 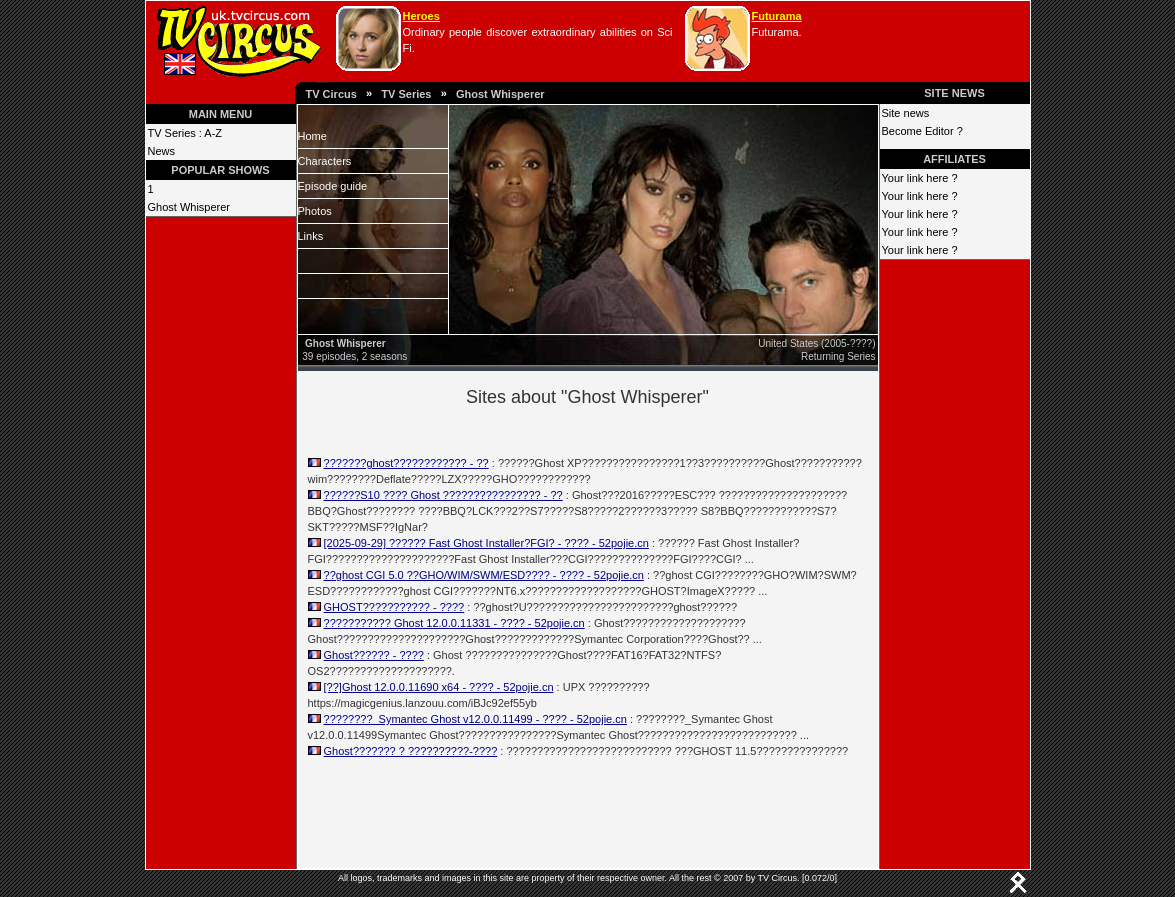 I want to click on Episode guide, so click(x=333, y=186).